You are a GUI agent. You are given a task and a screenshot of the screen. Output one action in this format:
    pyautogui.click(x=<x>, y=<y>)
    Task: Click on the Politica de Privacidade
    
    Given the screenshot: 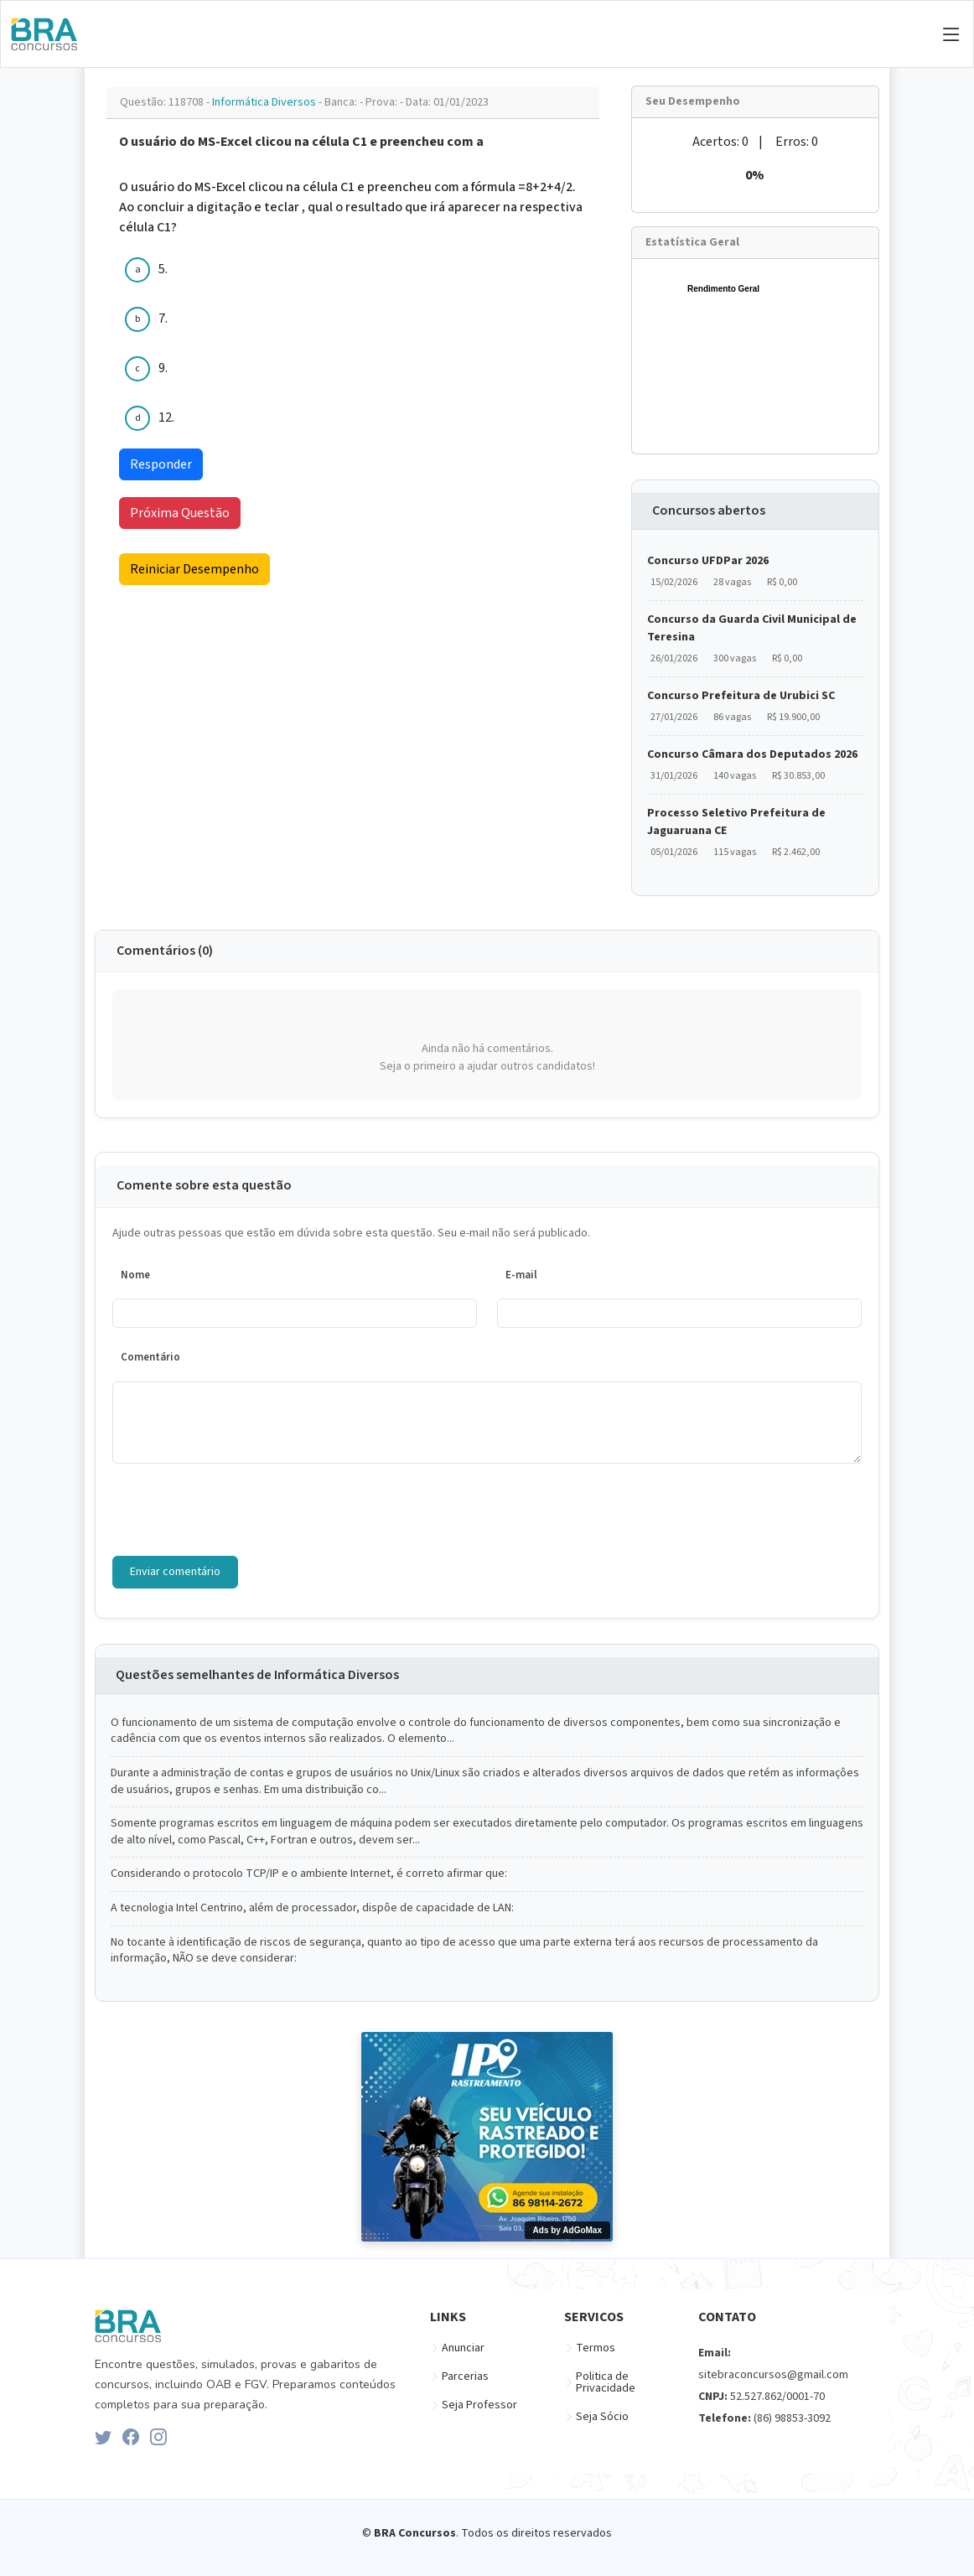 What is the action you would take?
    pyautogui.click(x=605, y=2382)
    